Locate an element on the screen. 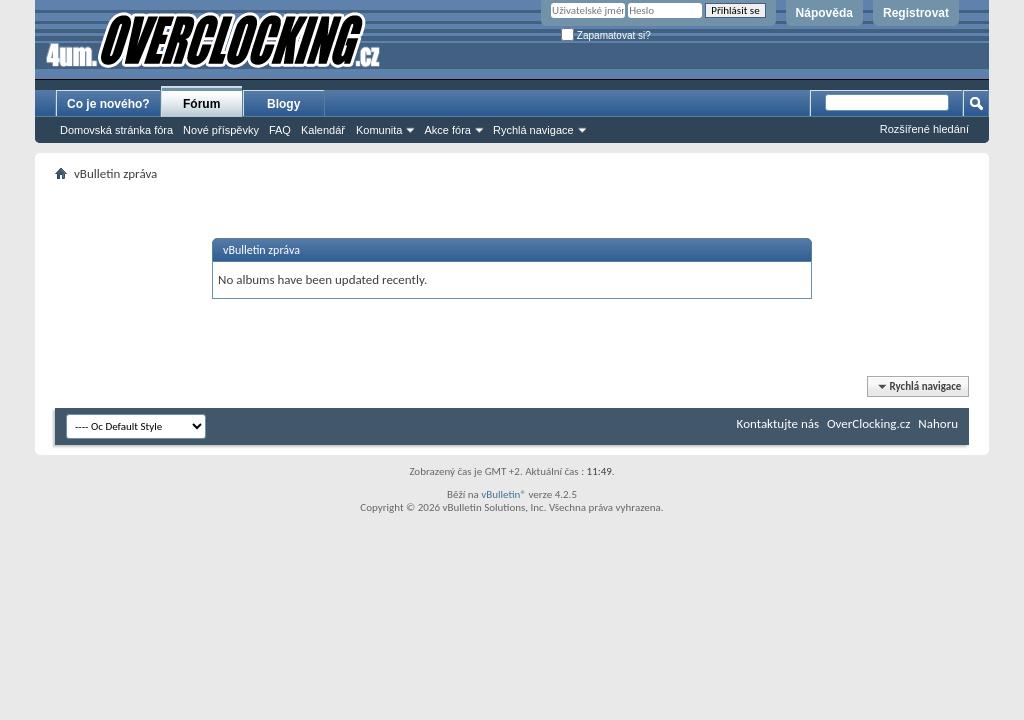 Image resolution: width=1024 pixels, height=720 pixels. Nápověda is located at coordinates (824, 13).